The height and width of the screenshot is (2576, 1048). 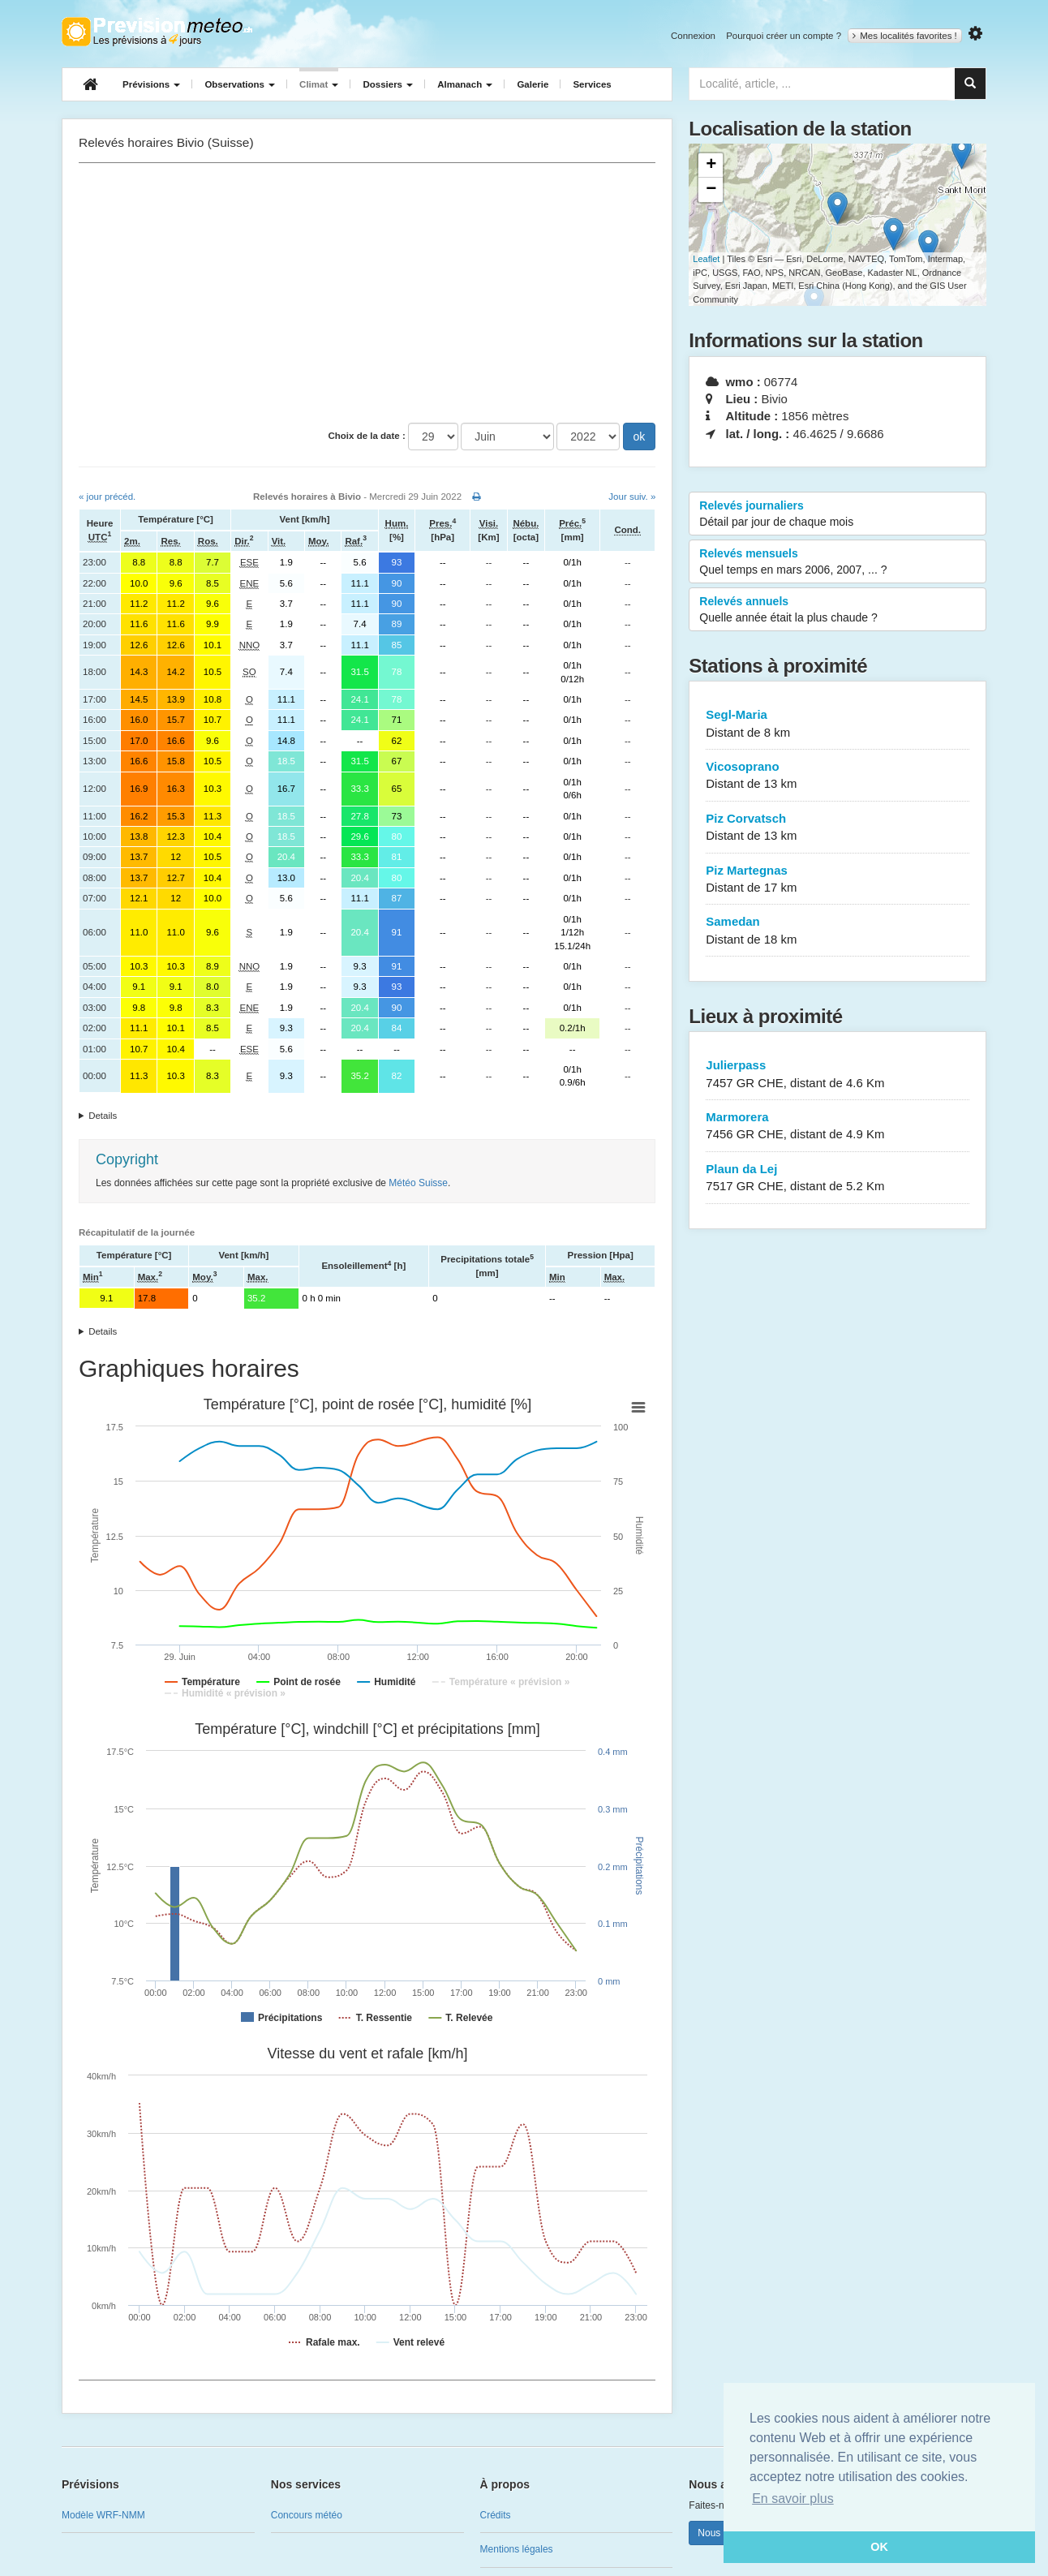 I want to click on Piz Corvatsch, so click(x=837, y=828).